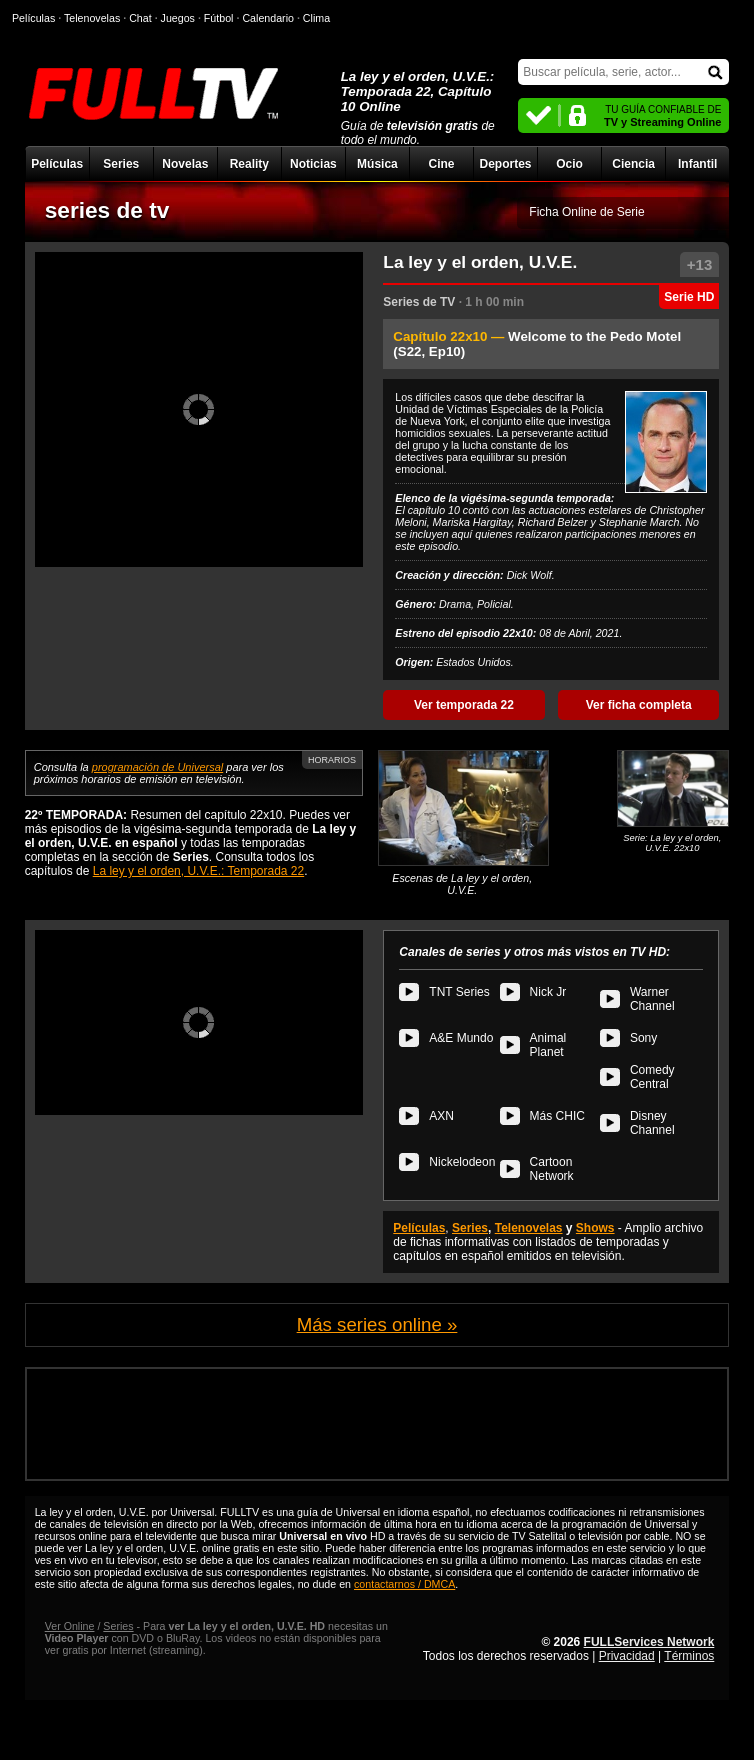  Describe the element at coordinates (140, 18) in the screenshot. I see `Chat` at that location.